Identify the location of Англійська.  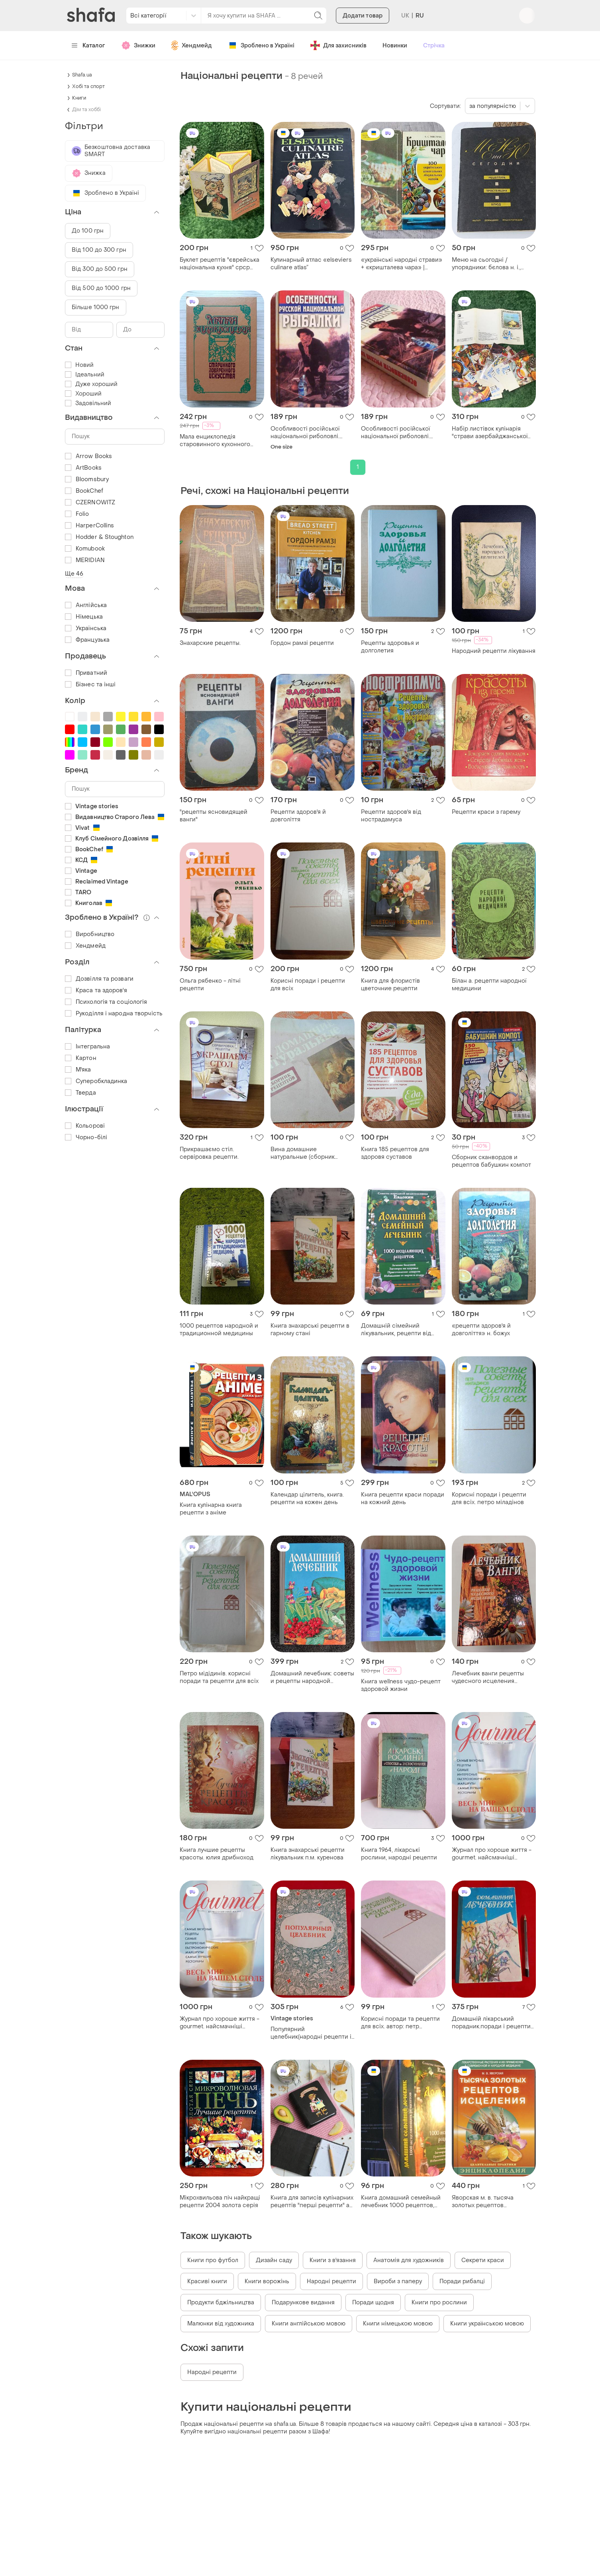
(86, 605).